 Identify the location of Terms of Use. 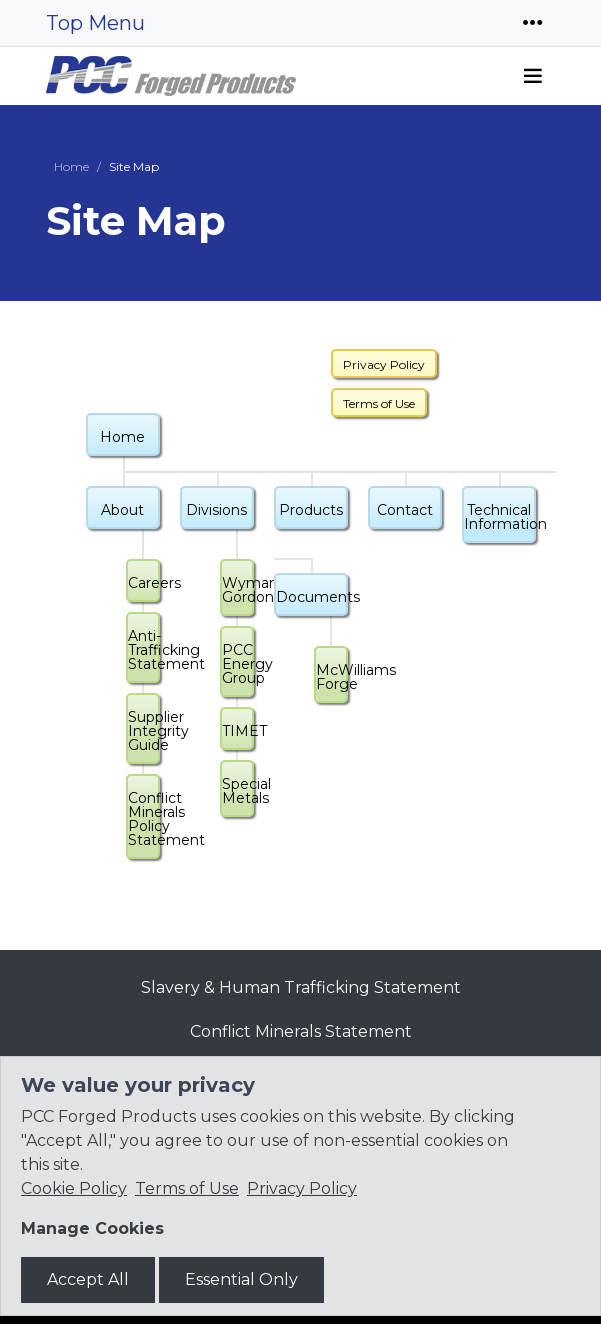
(379, 403).